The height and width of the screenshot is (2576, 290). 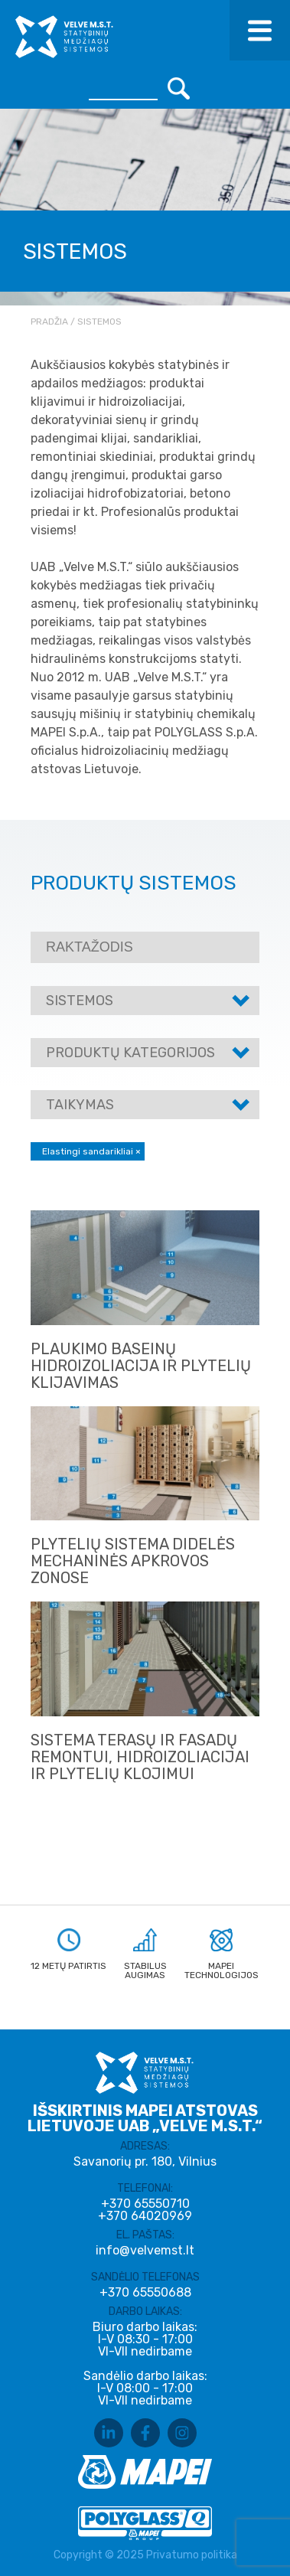 I want to click on Sistemos, so click(x=79, y=1000).